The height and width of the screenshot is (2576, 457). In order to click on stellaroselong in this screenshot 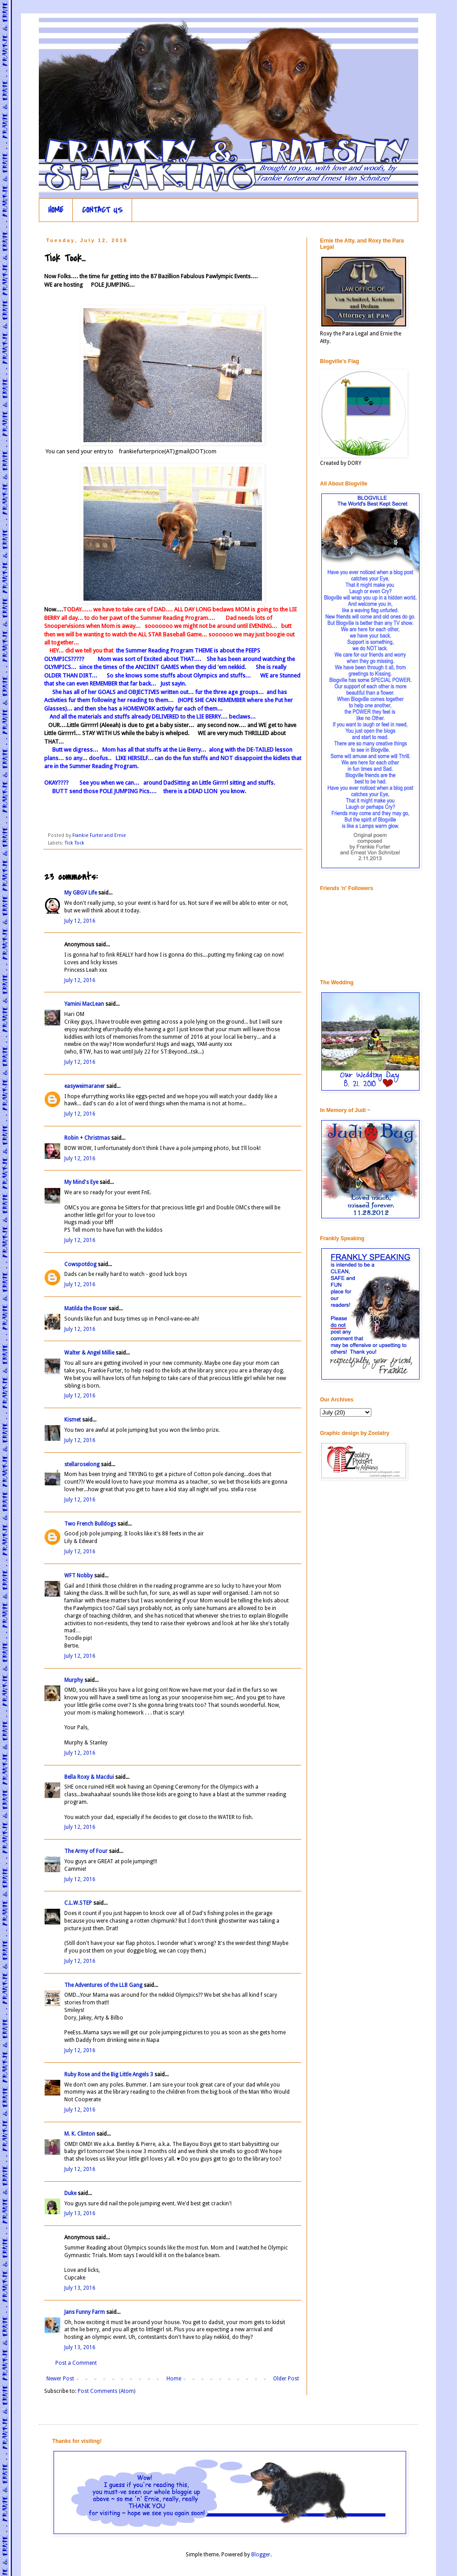, I will do `click(82, 1464)`.